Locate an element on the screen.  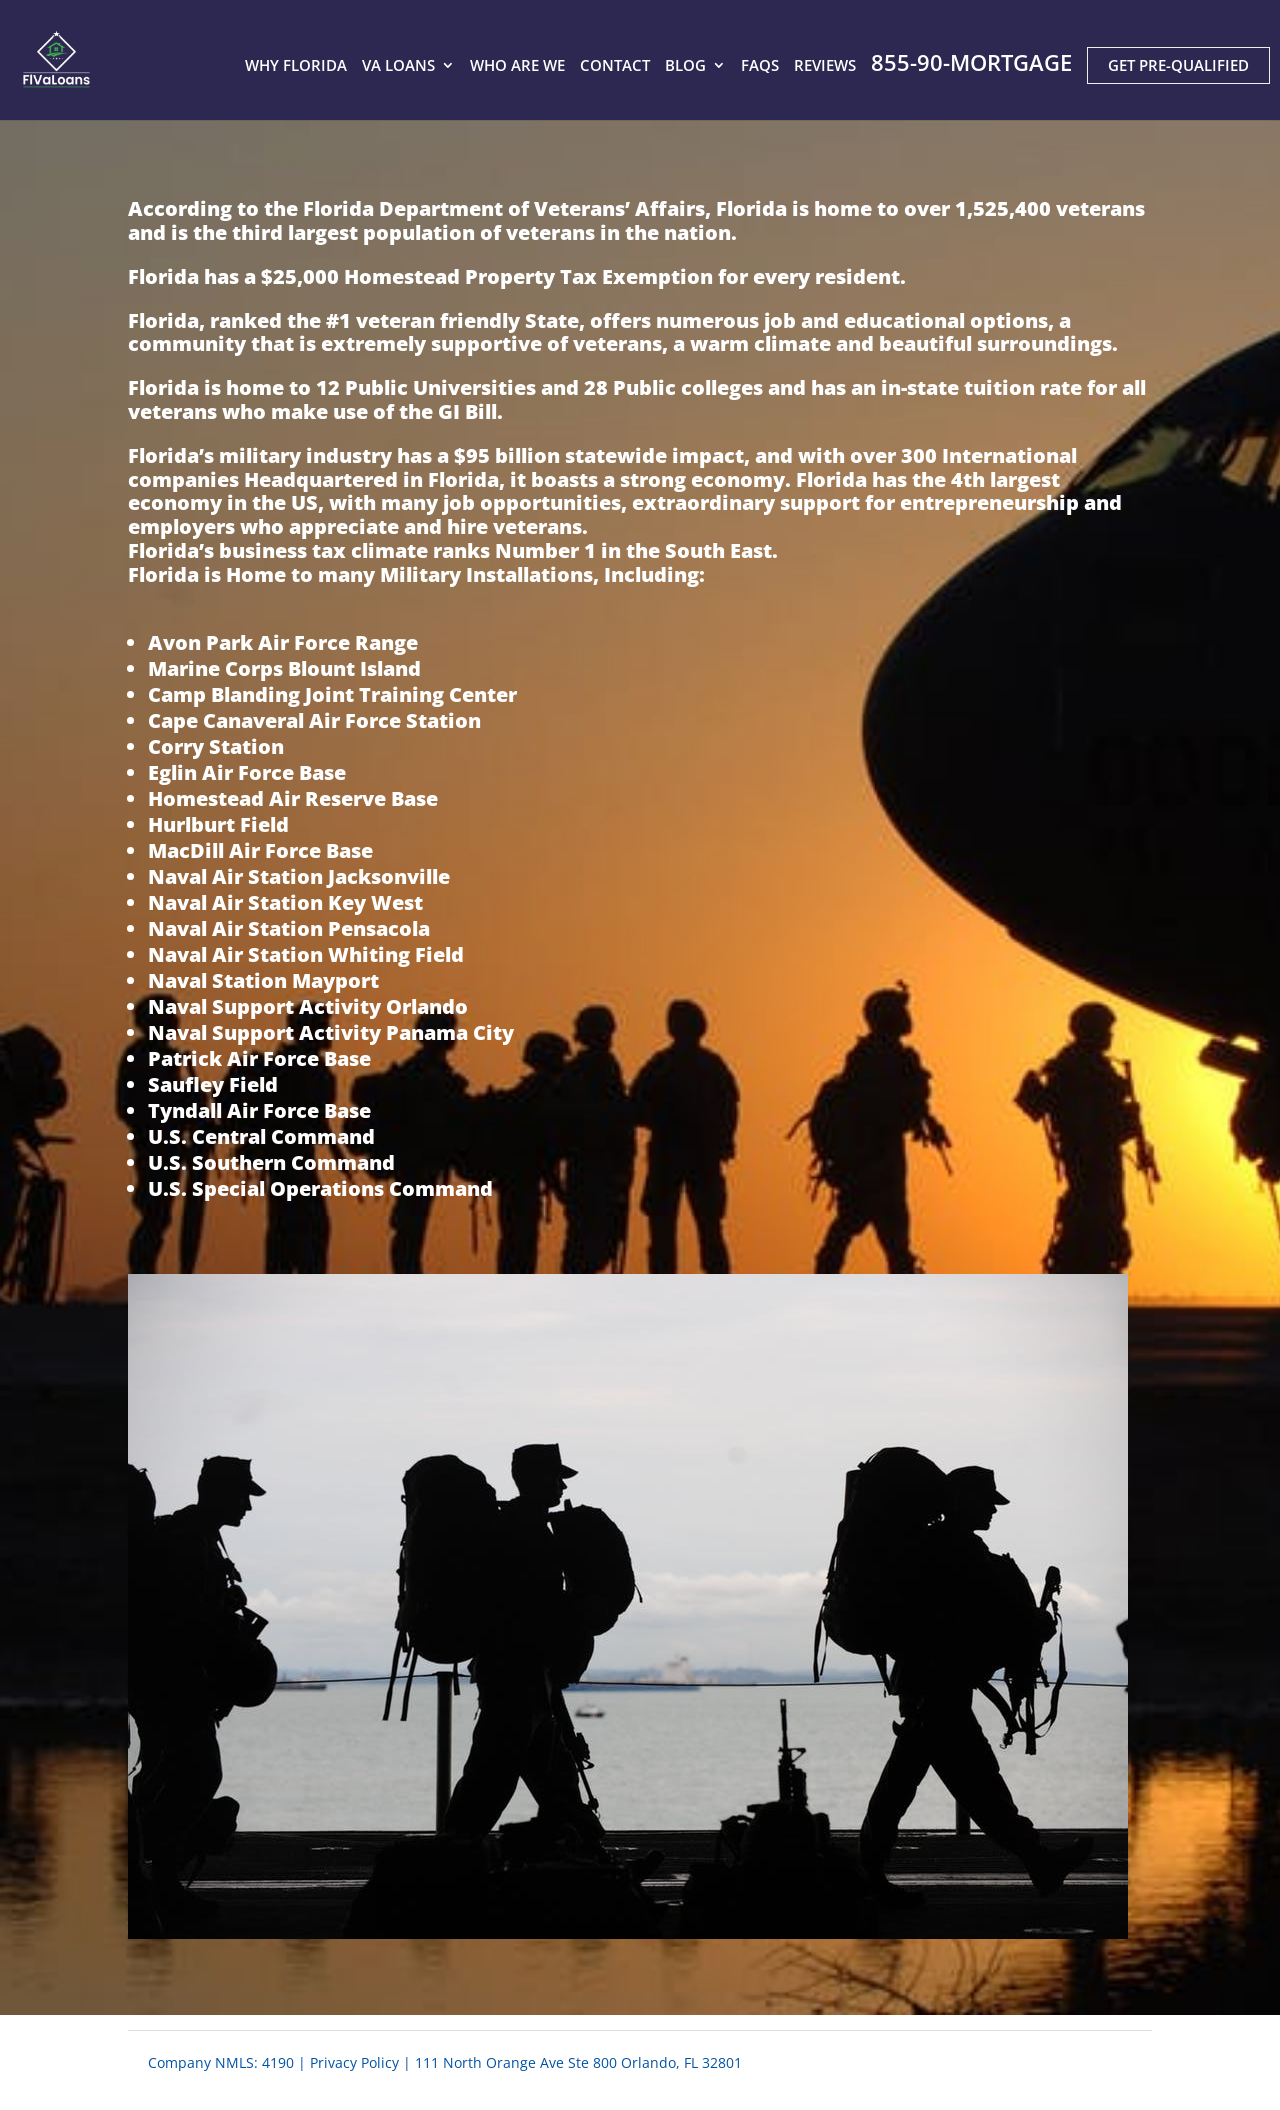
Cape Canaveral Air Force Station is located at coordinates (314, 720).